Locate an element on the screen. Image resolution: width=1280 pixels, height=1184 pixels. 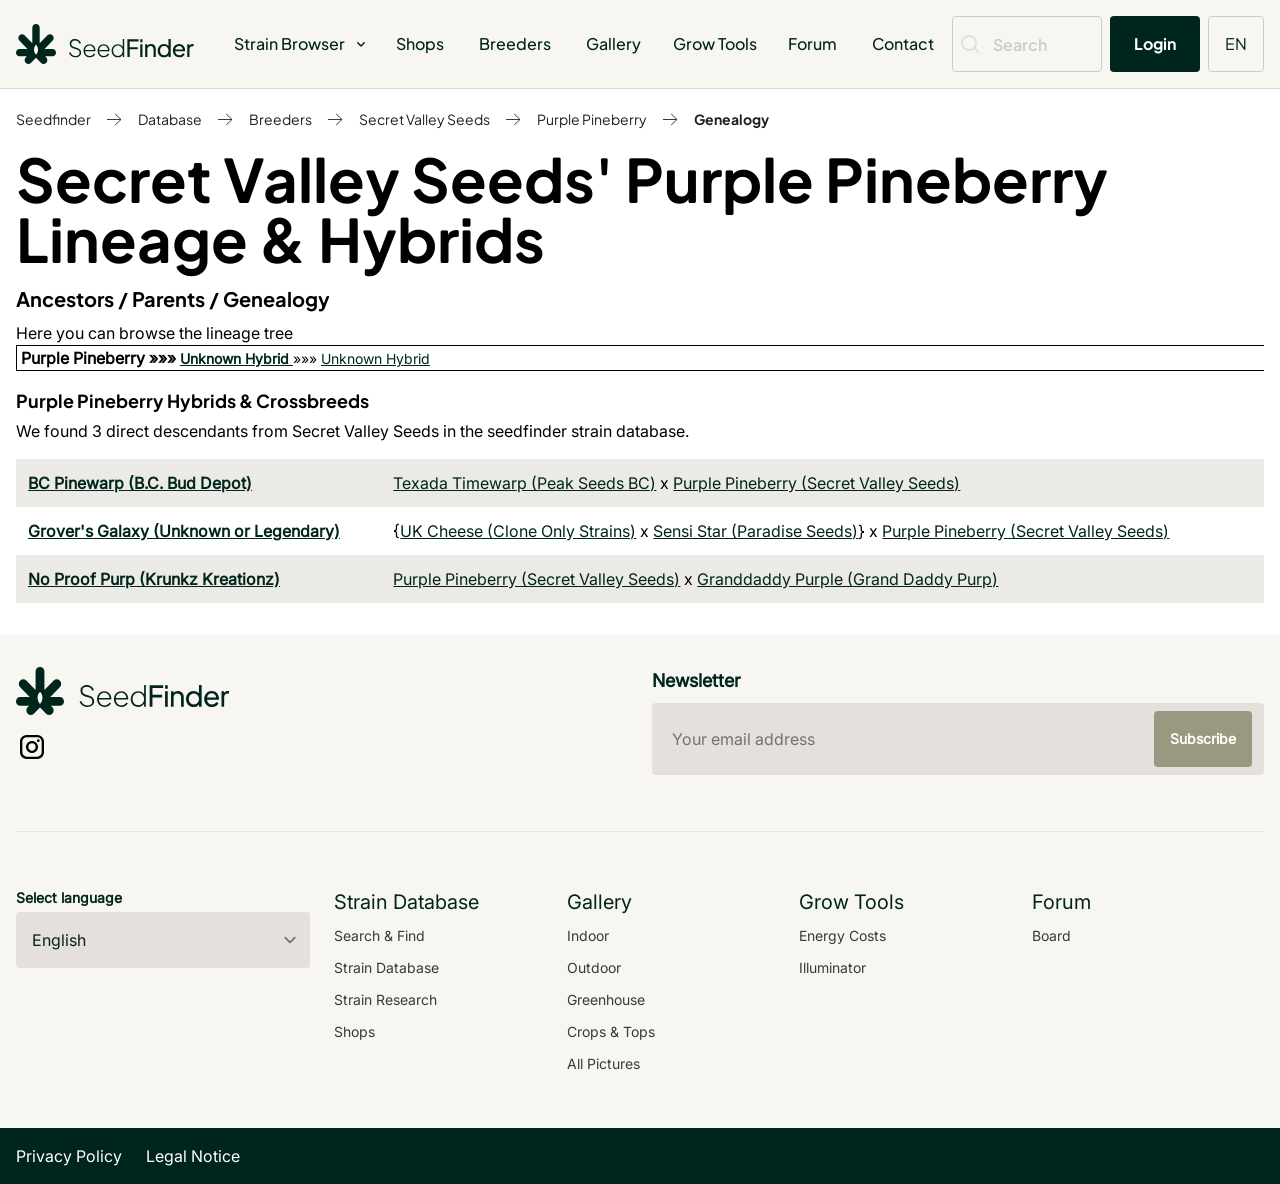
Texada Timewarp (Peak Seeds BC) is located at coordinates (524, 483).